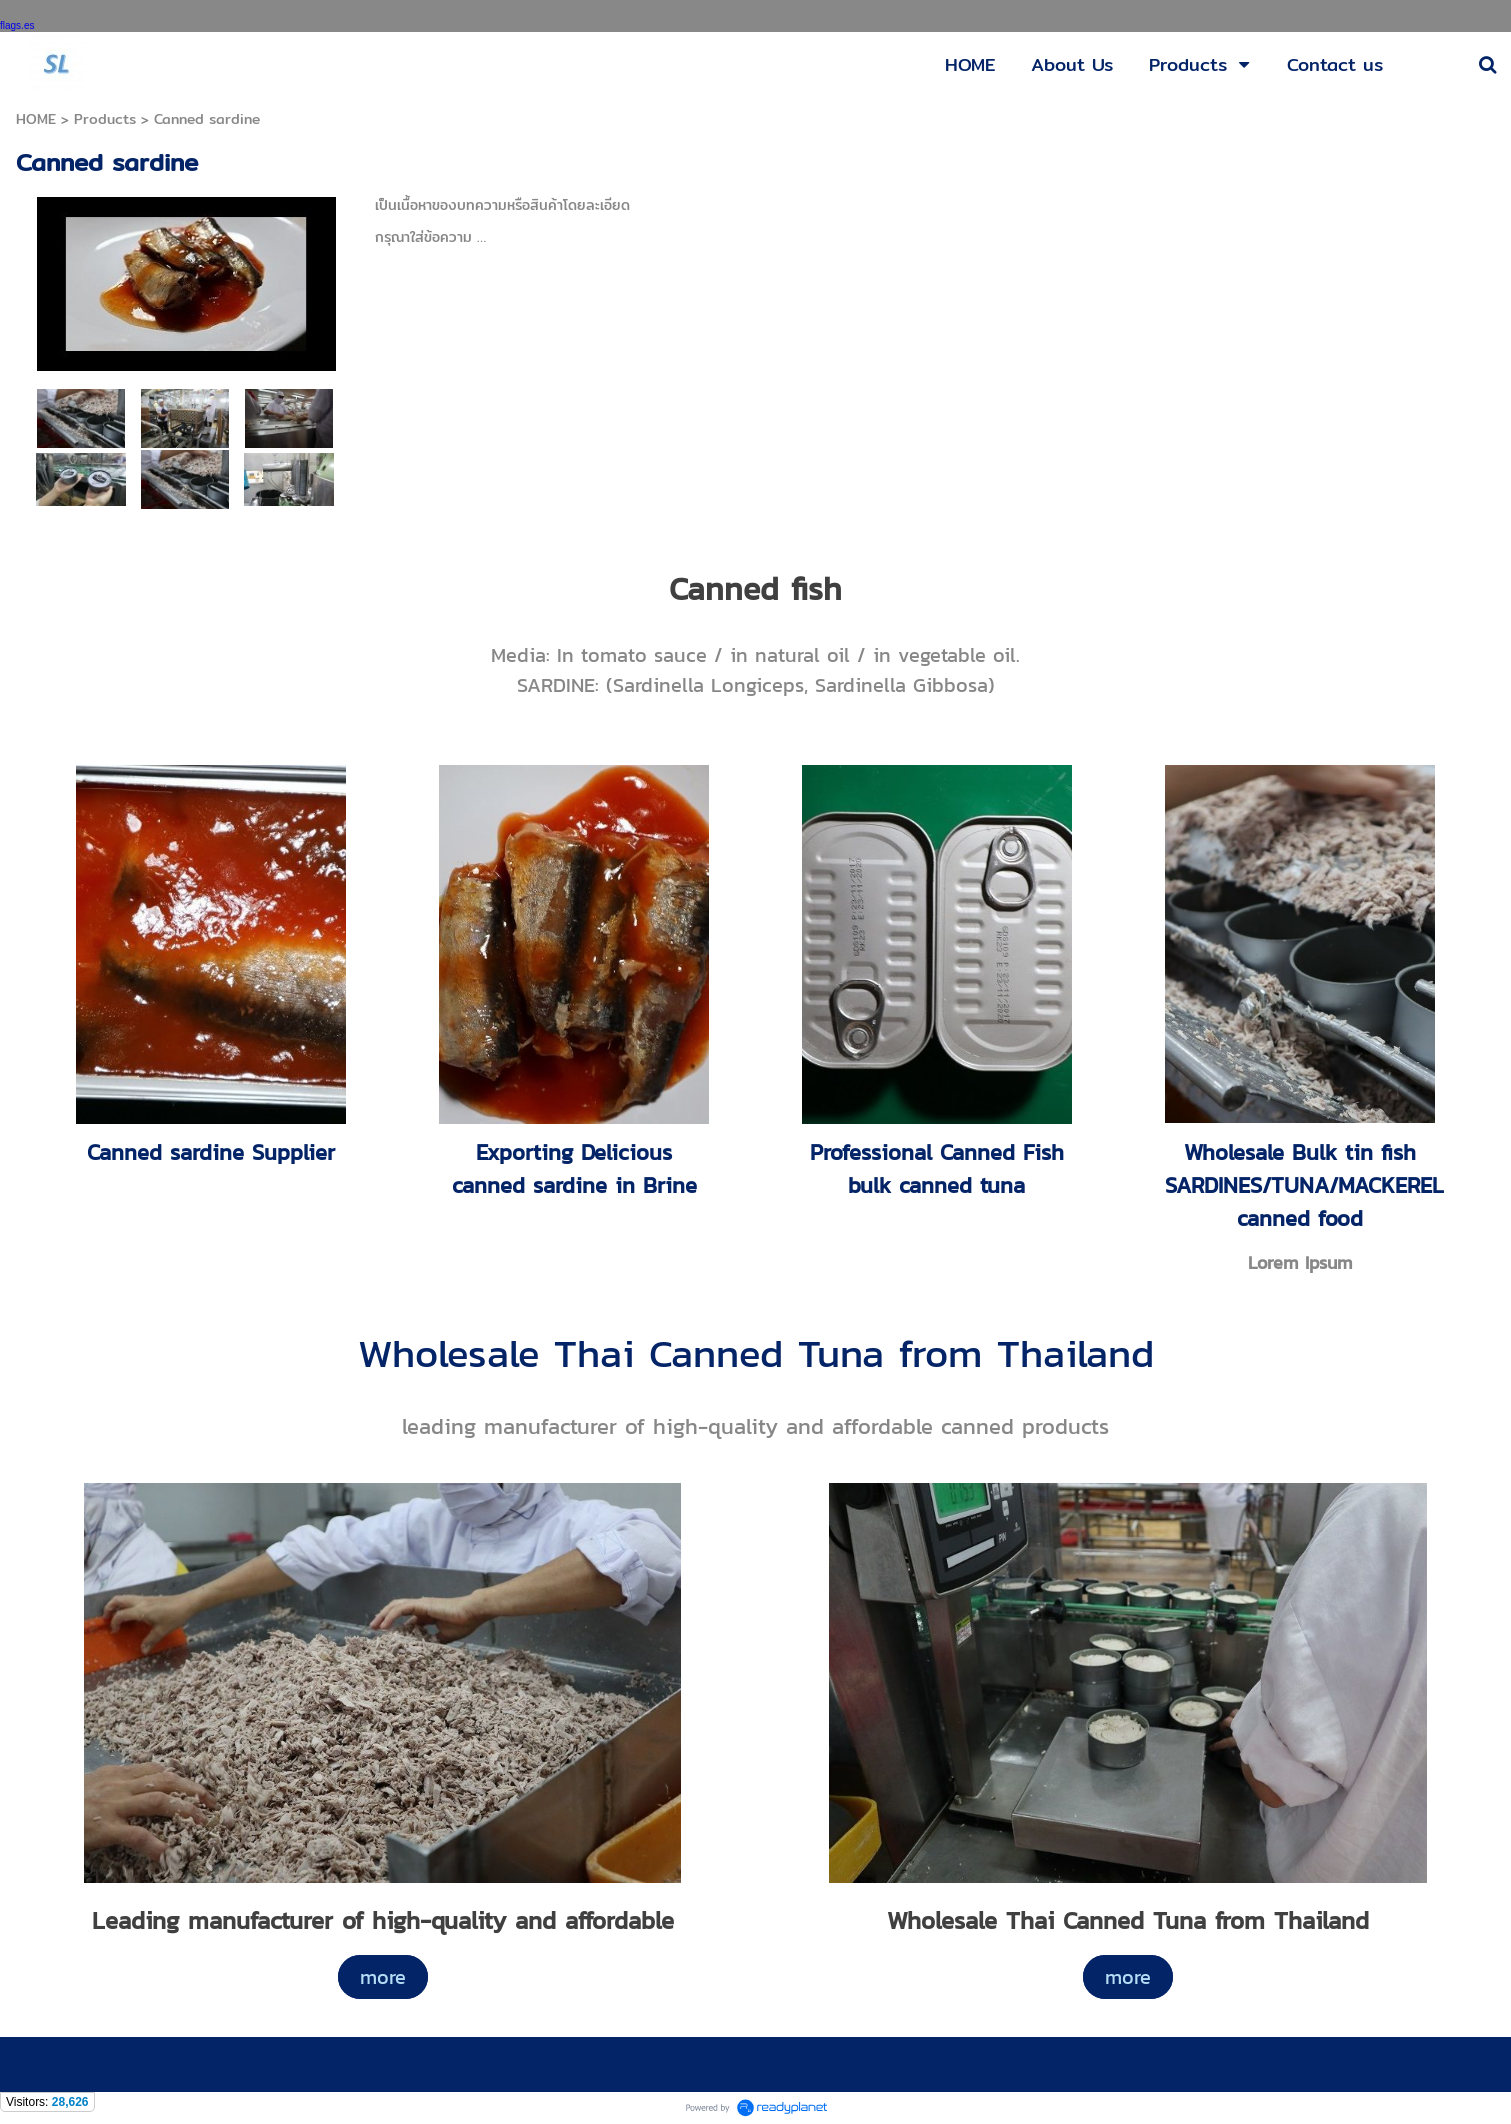 The image size is (1511, 2124). Describe the element at coordinates (105, 119) in the screenshot. I see `Products` at that location.